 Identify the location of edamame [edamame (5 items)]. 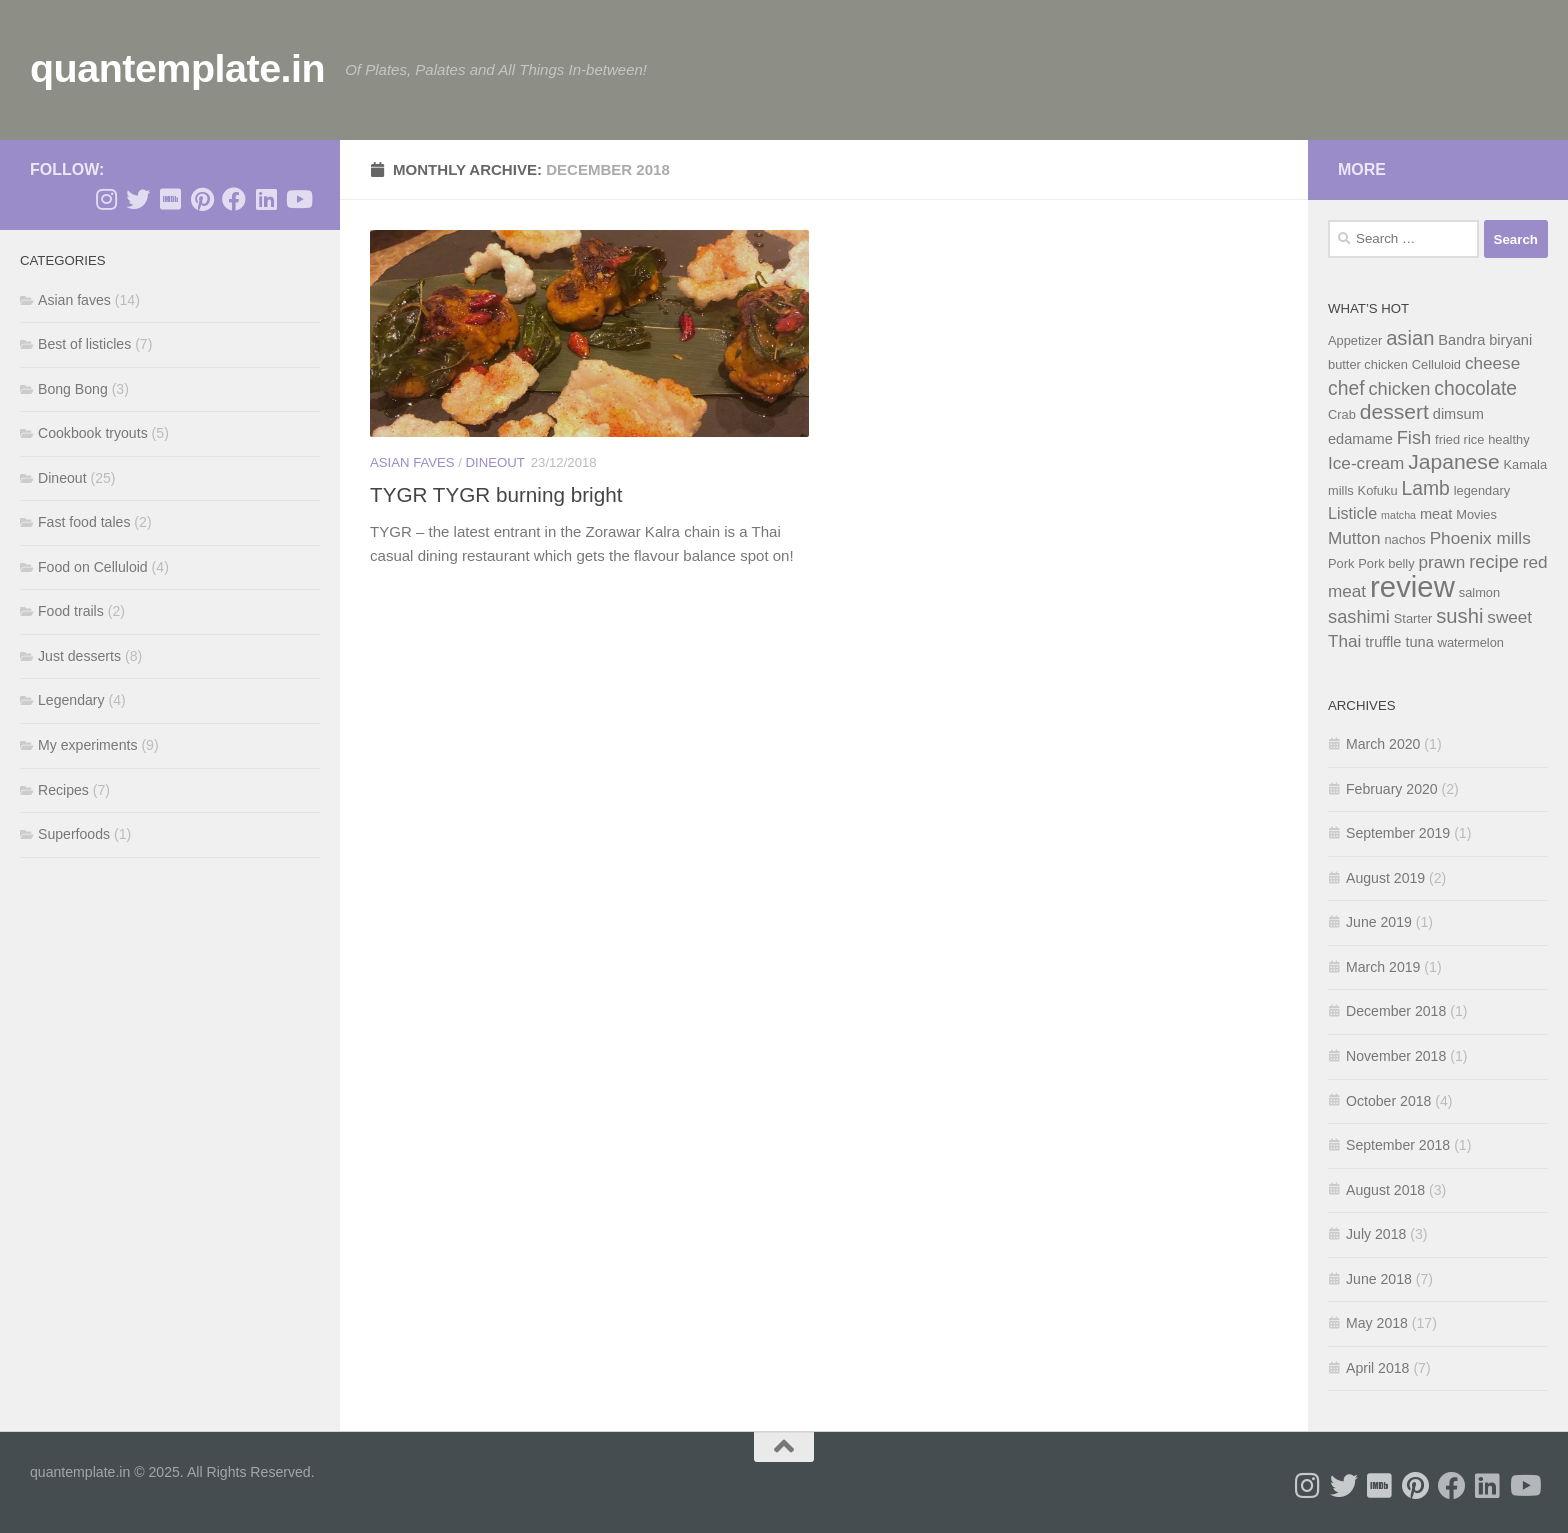
(1360, 439).